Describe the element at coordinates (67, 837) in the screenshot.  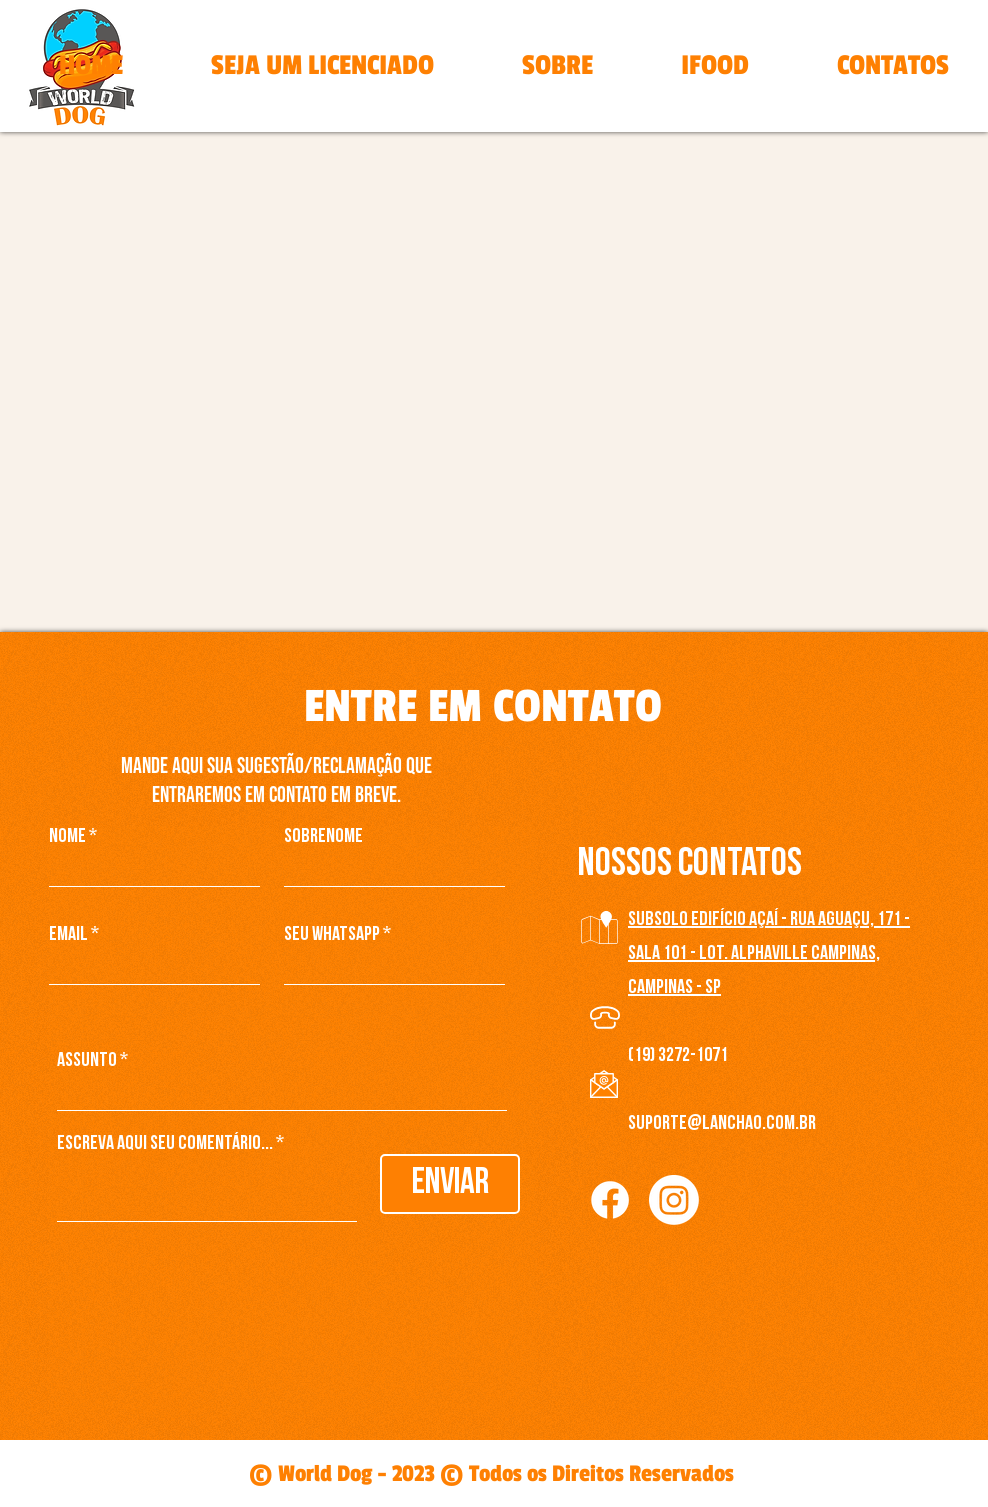
I see `Nome` at that location.